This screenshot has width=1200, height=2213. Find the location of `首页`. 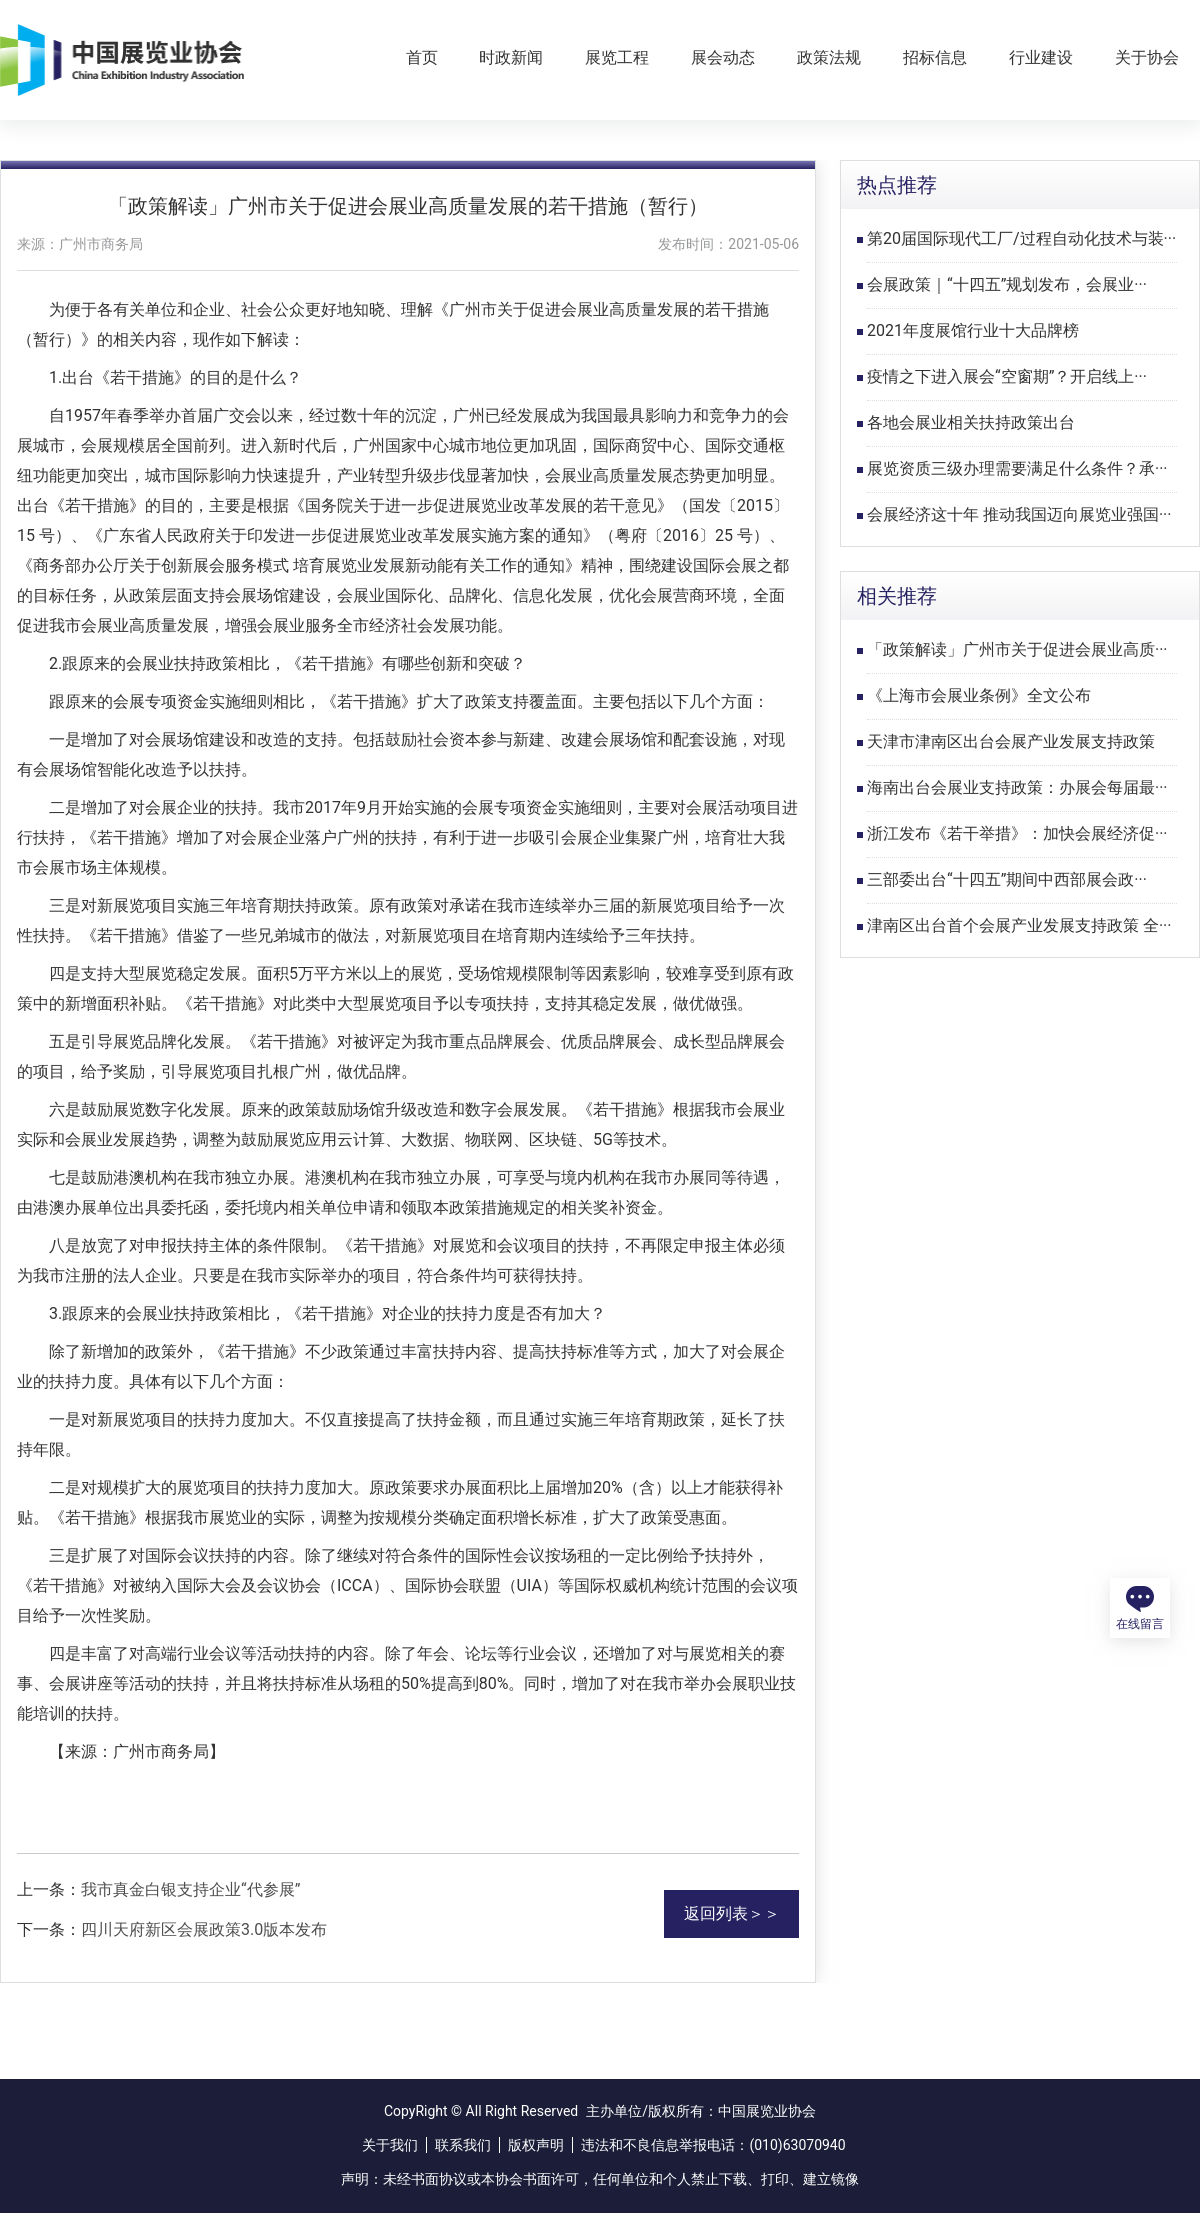

首页 is located at coordinates (422, 57).